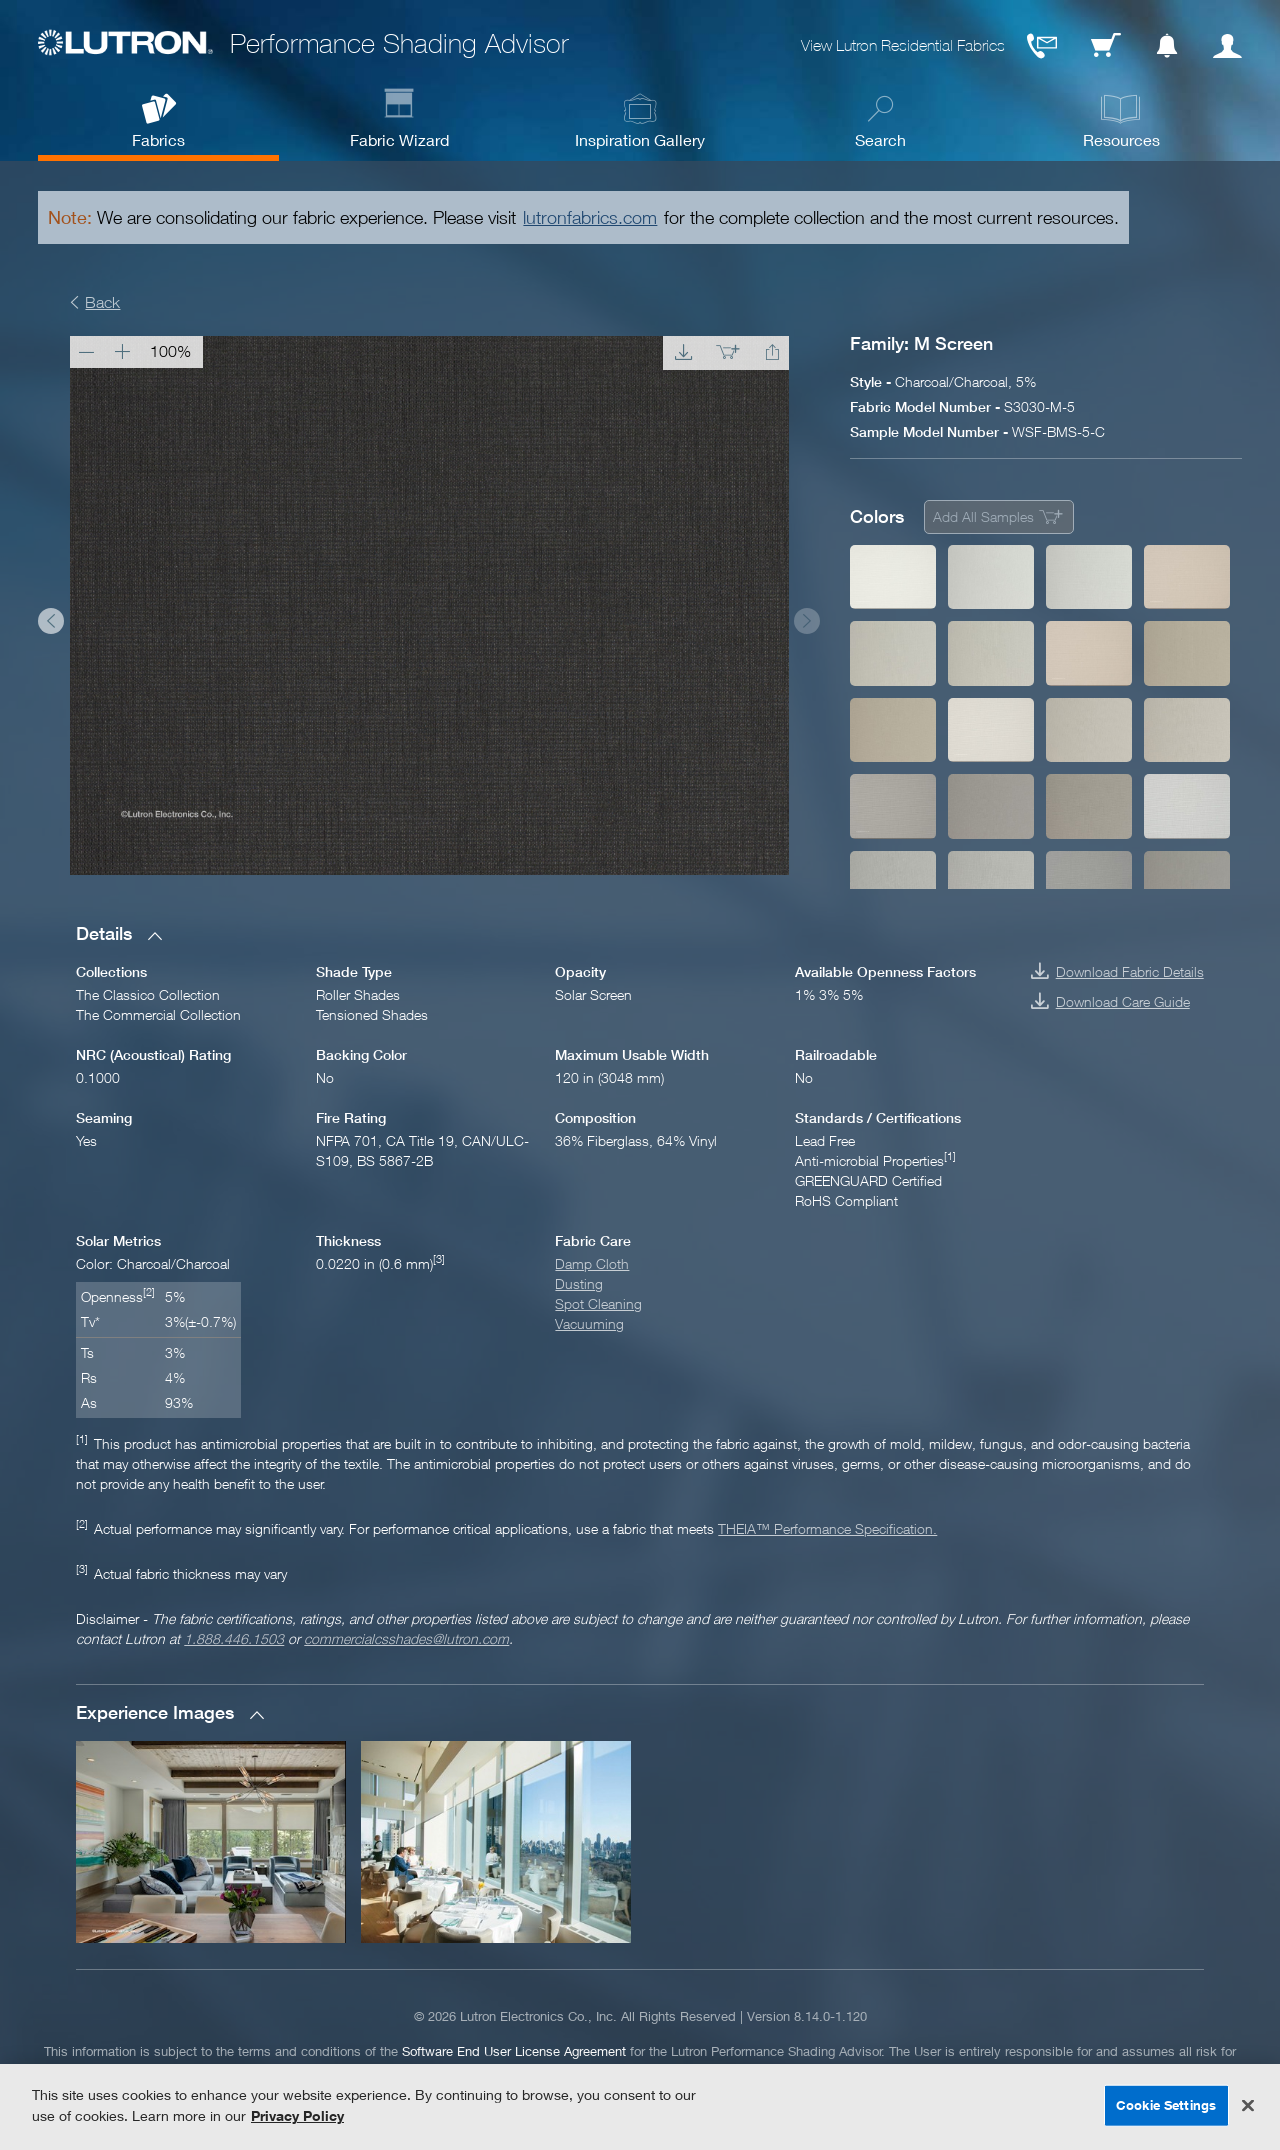 This screenshot has height=2150, width=1280. Describe the element at coordinates (234, 1638) in the screenshot. I see `1.888.446.1503` at that location.